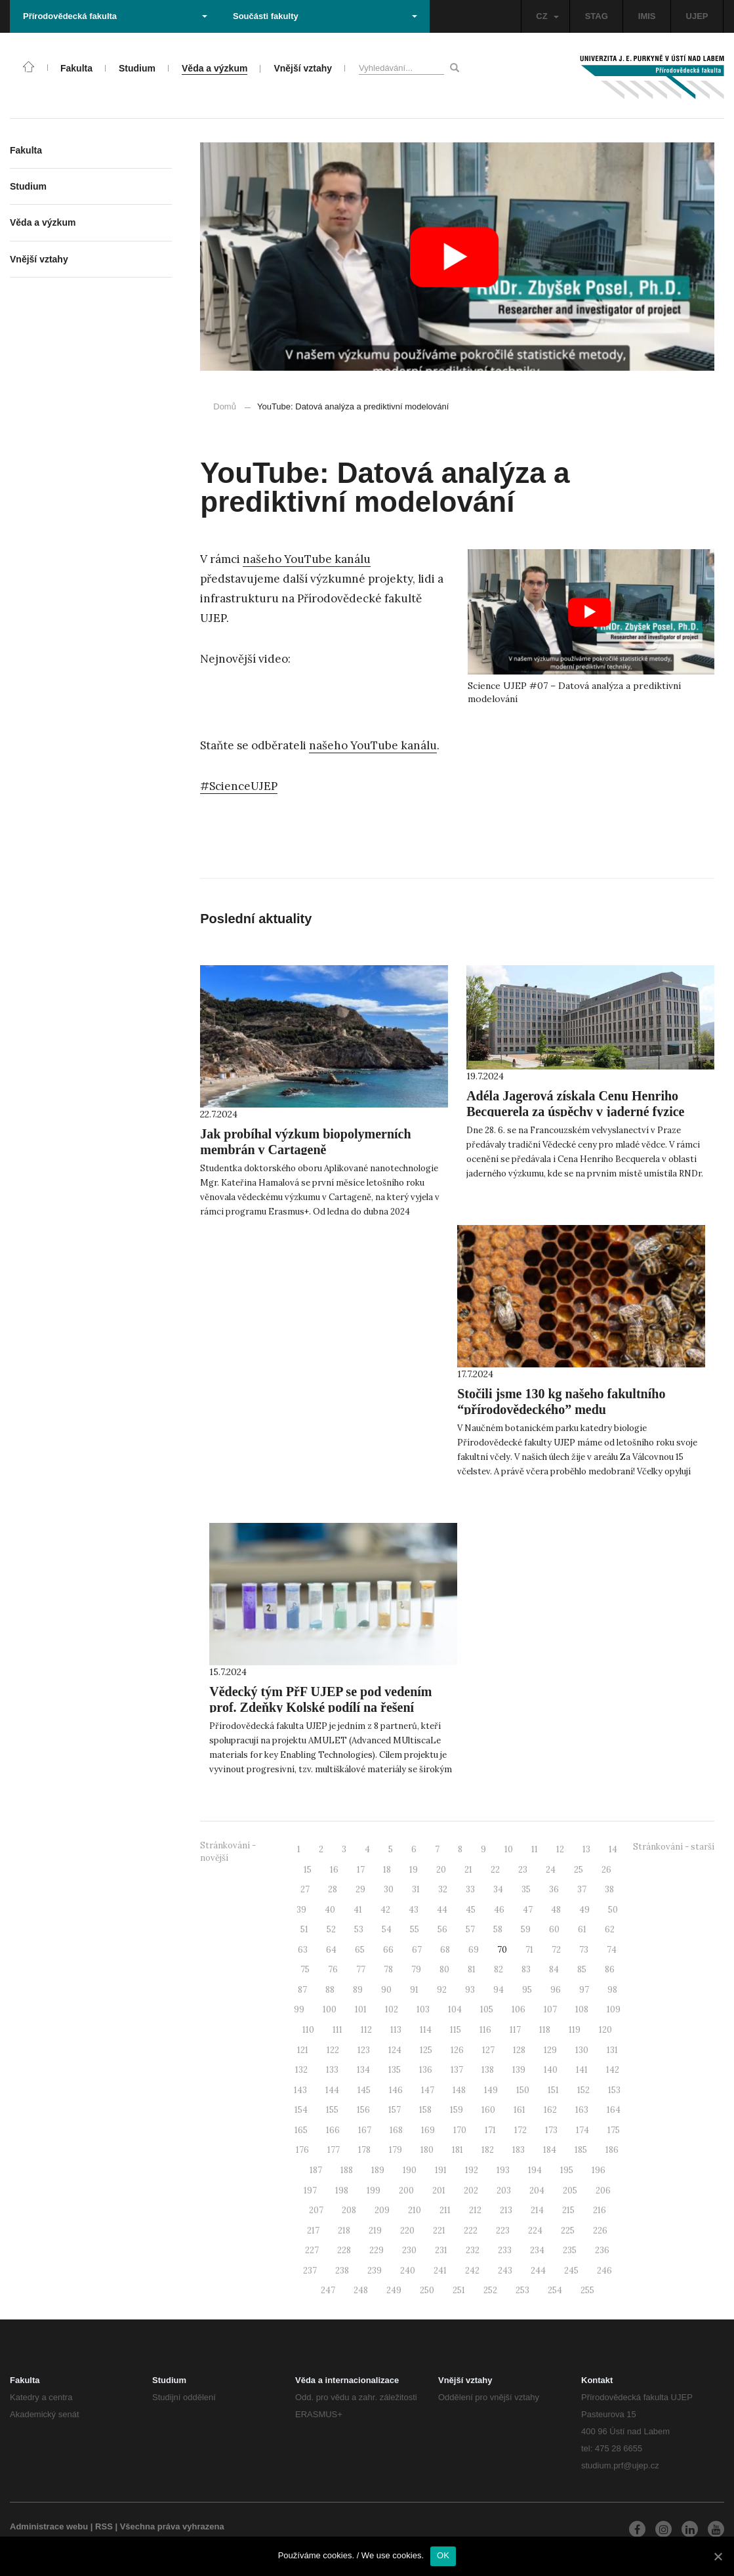 The image size is (734, 2576). What do you see at coordinates (471, 2230) in the screenshot?
I see `222` at bounding box center [471, 2230].